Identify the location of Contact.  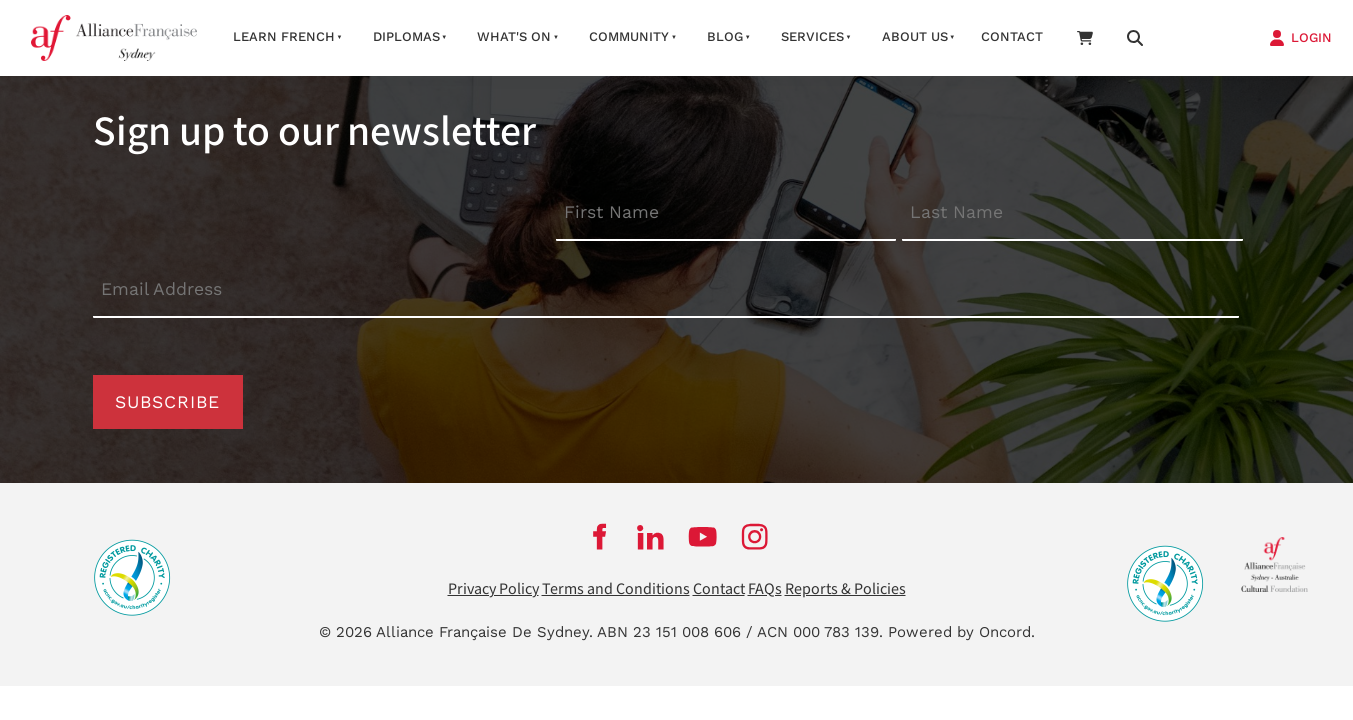
(1012, 36).